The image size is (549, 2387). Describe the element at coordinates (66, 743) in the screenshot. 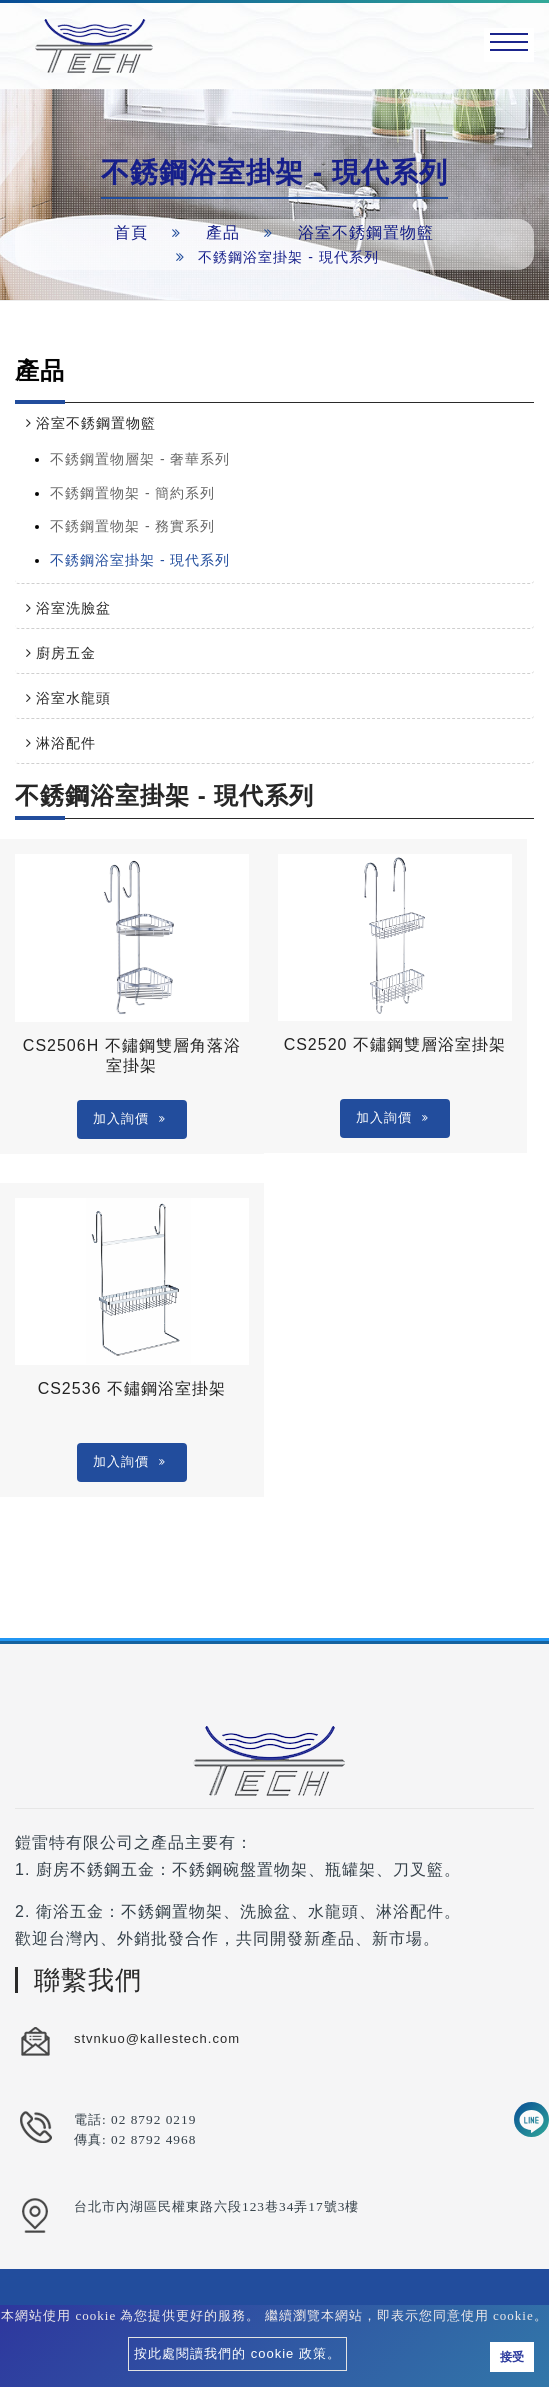

I see `淋浴配件` at that location.